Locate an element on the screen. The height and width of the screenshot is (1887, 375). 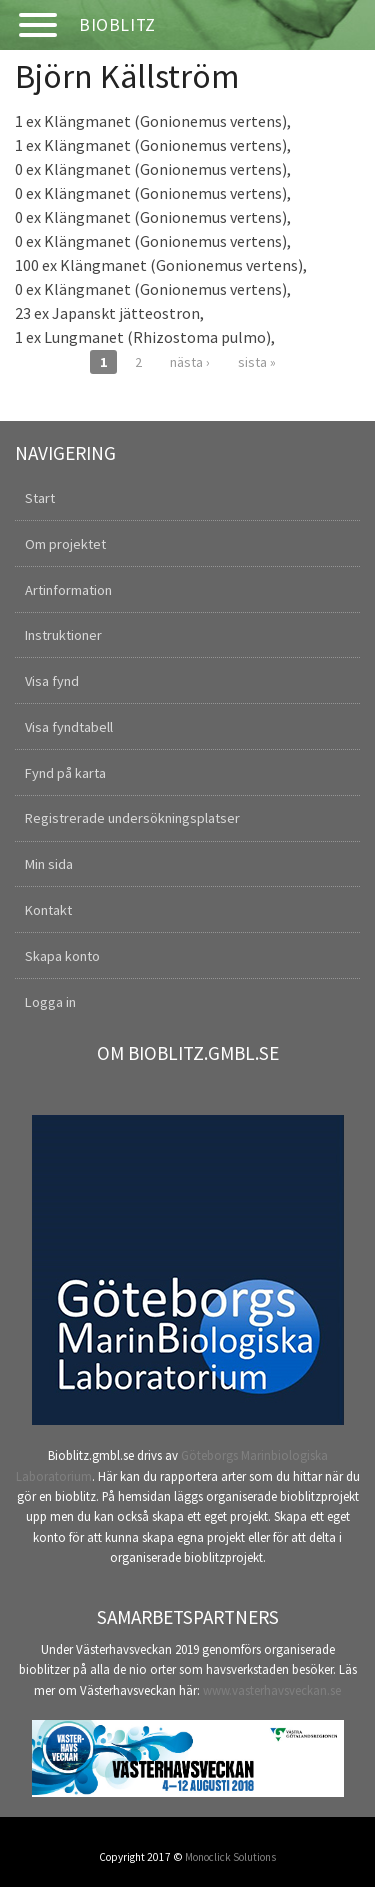
Visa fyndtabell is located at coordinates (69, 727).